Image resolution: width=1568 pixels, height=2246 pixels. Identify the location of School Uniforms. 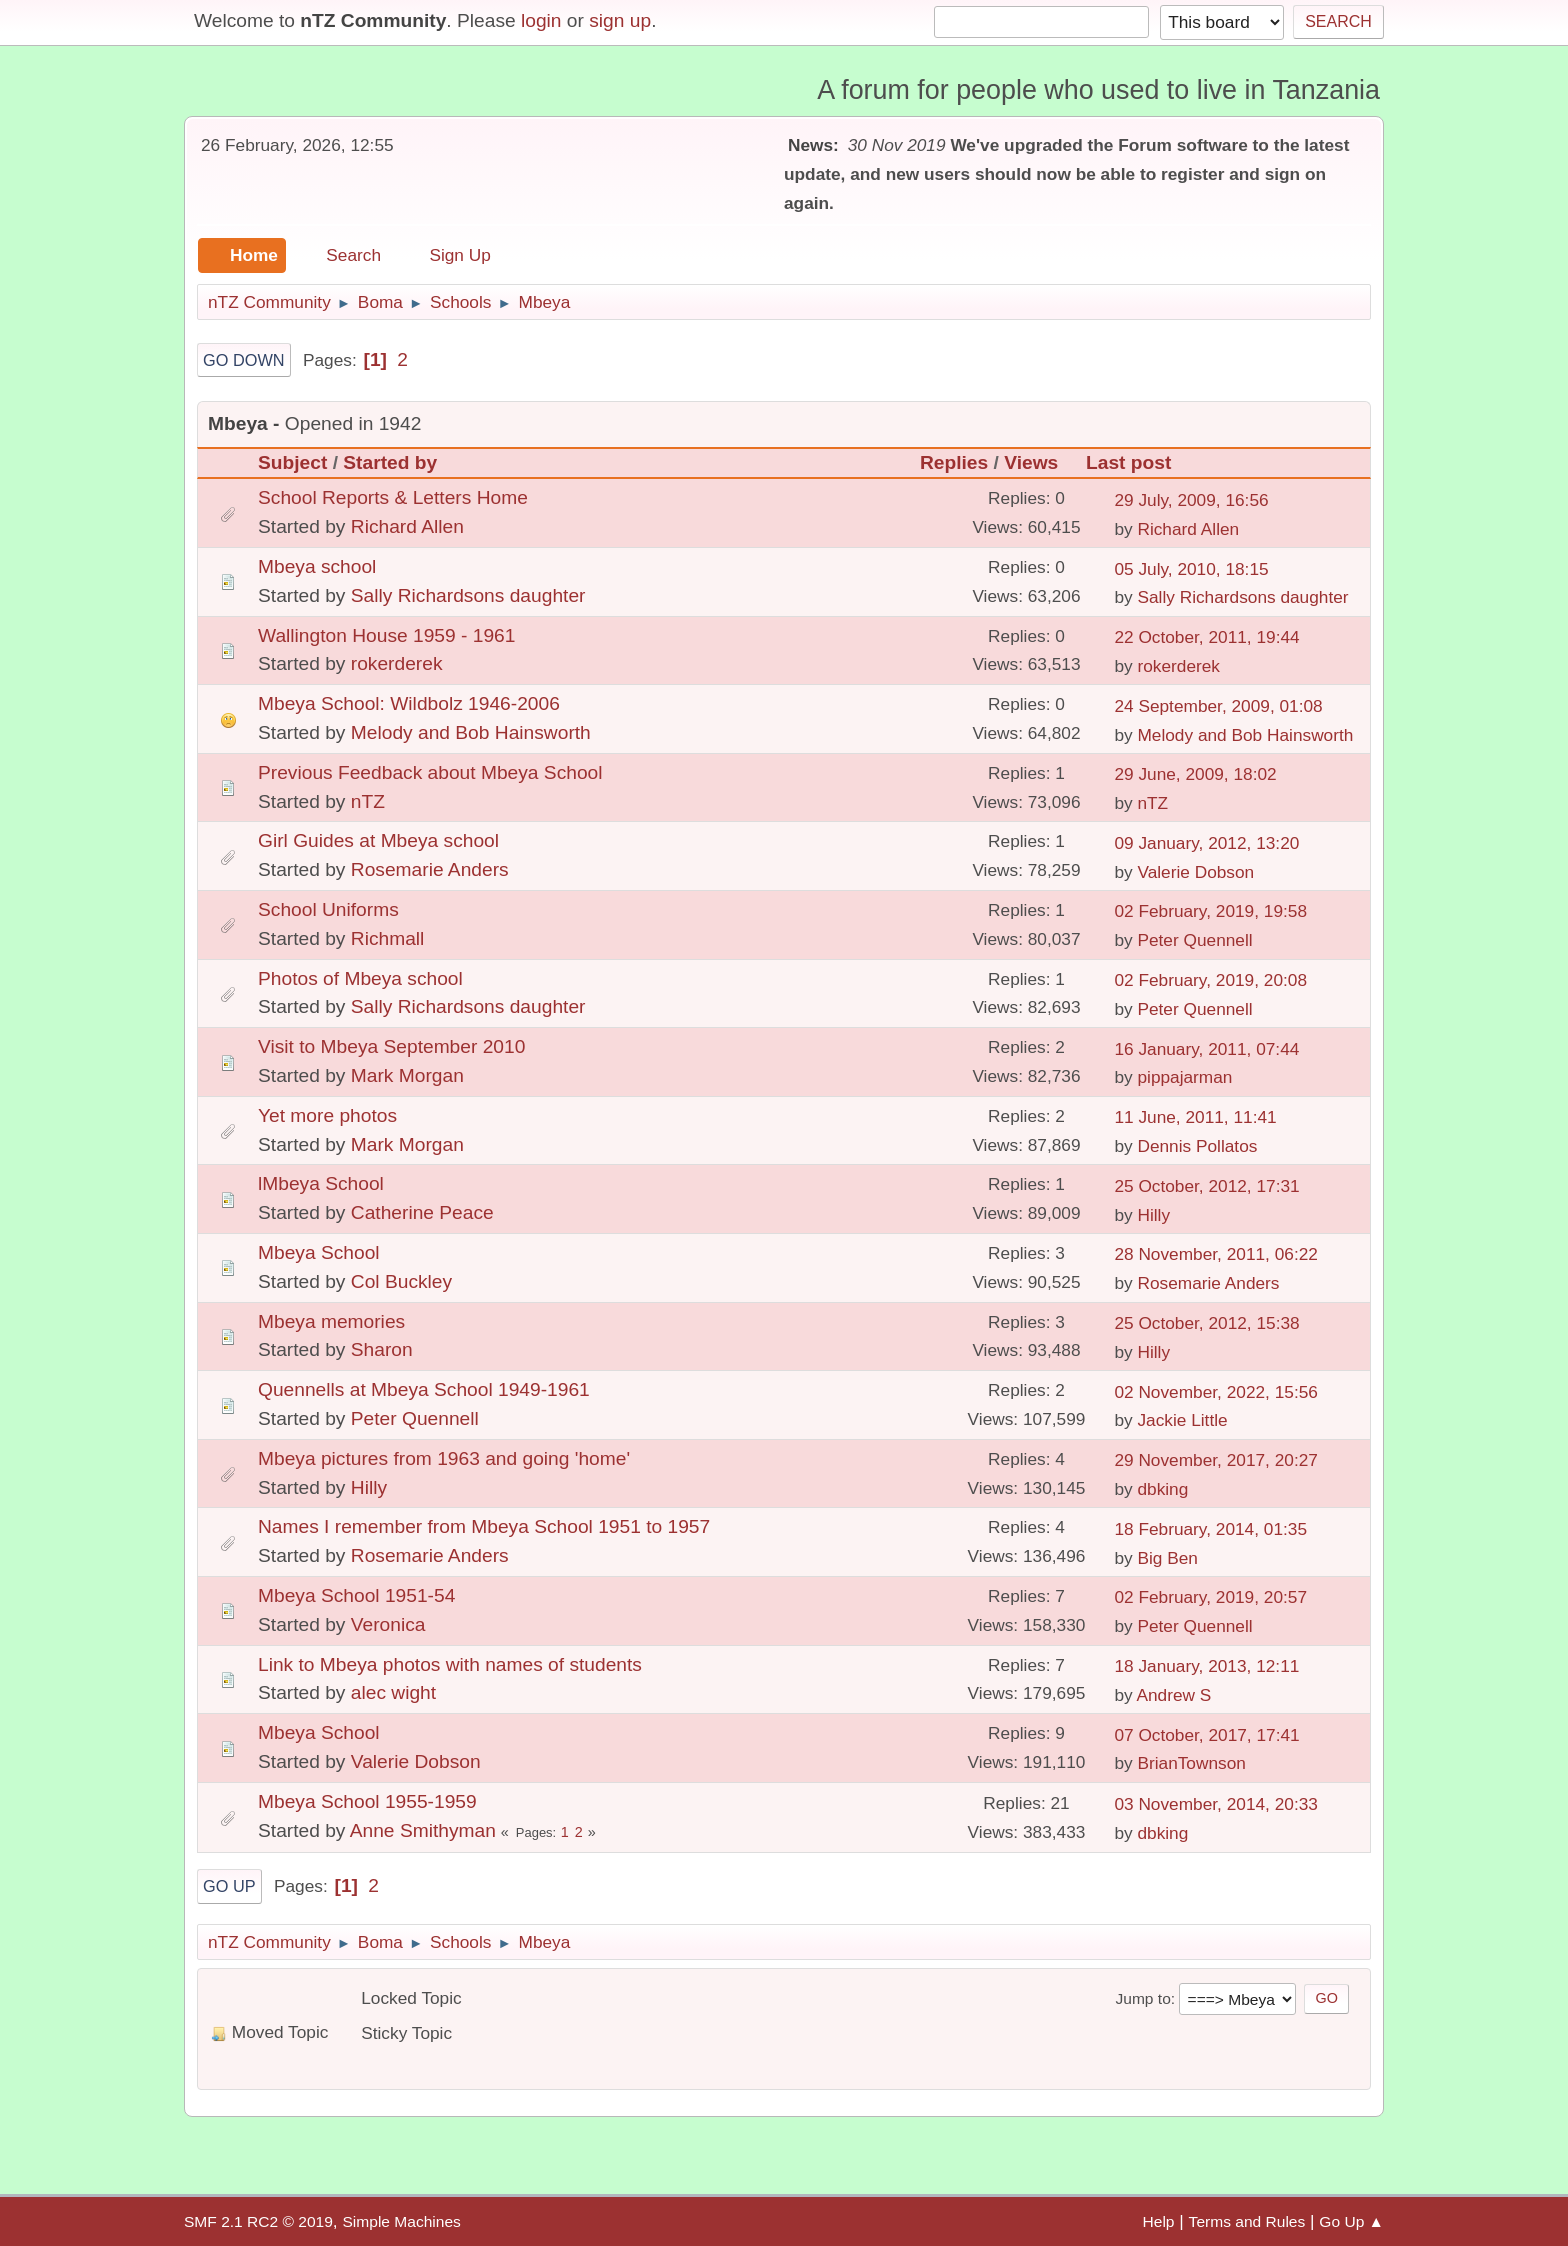
(328, 909).